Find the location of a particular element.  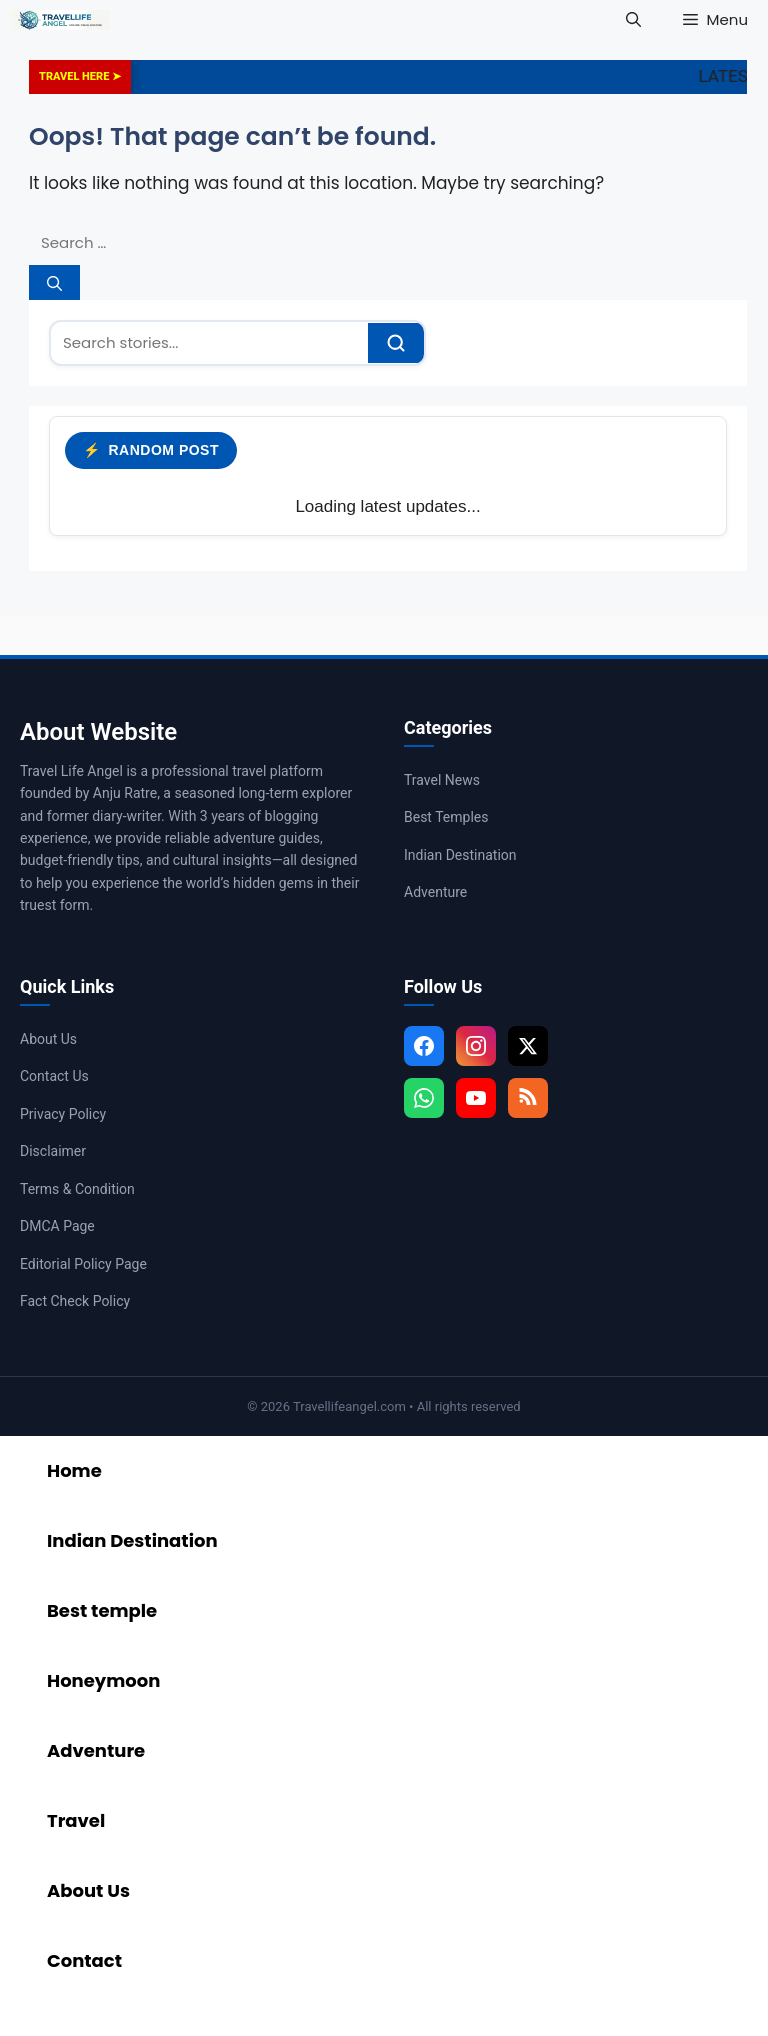

Adventure is located at coordinates (435, 892).